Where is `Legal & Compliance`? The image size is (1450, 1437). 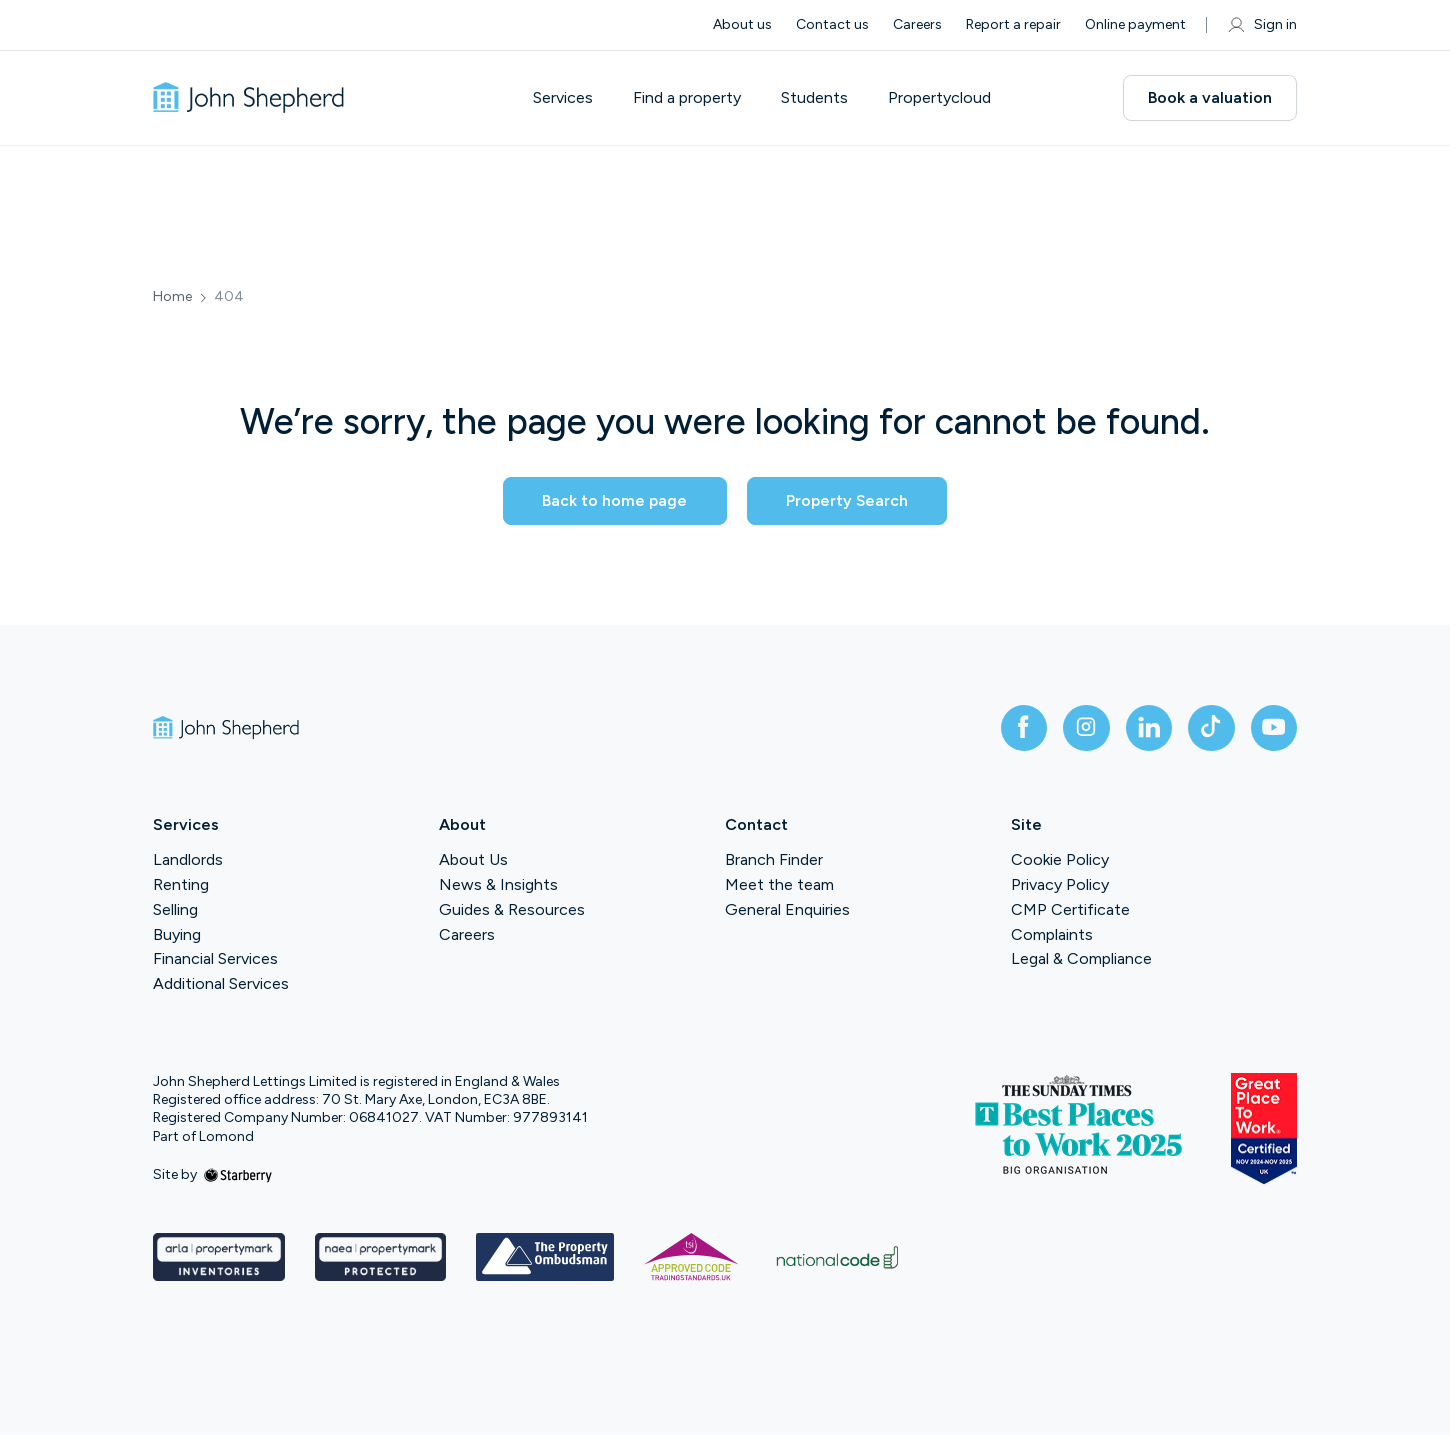 Legal & Compliance is located at coordinates (1081, 961).